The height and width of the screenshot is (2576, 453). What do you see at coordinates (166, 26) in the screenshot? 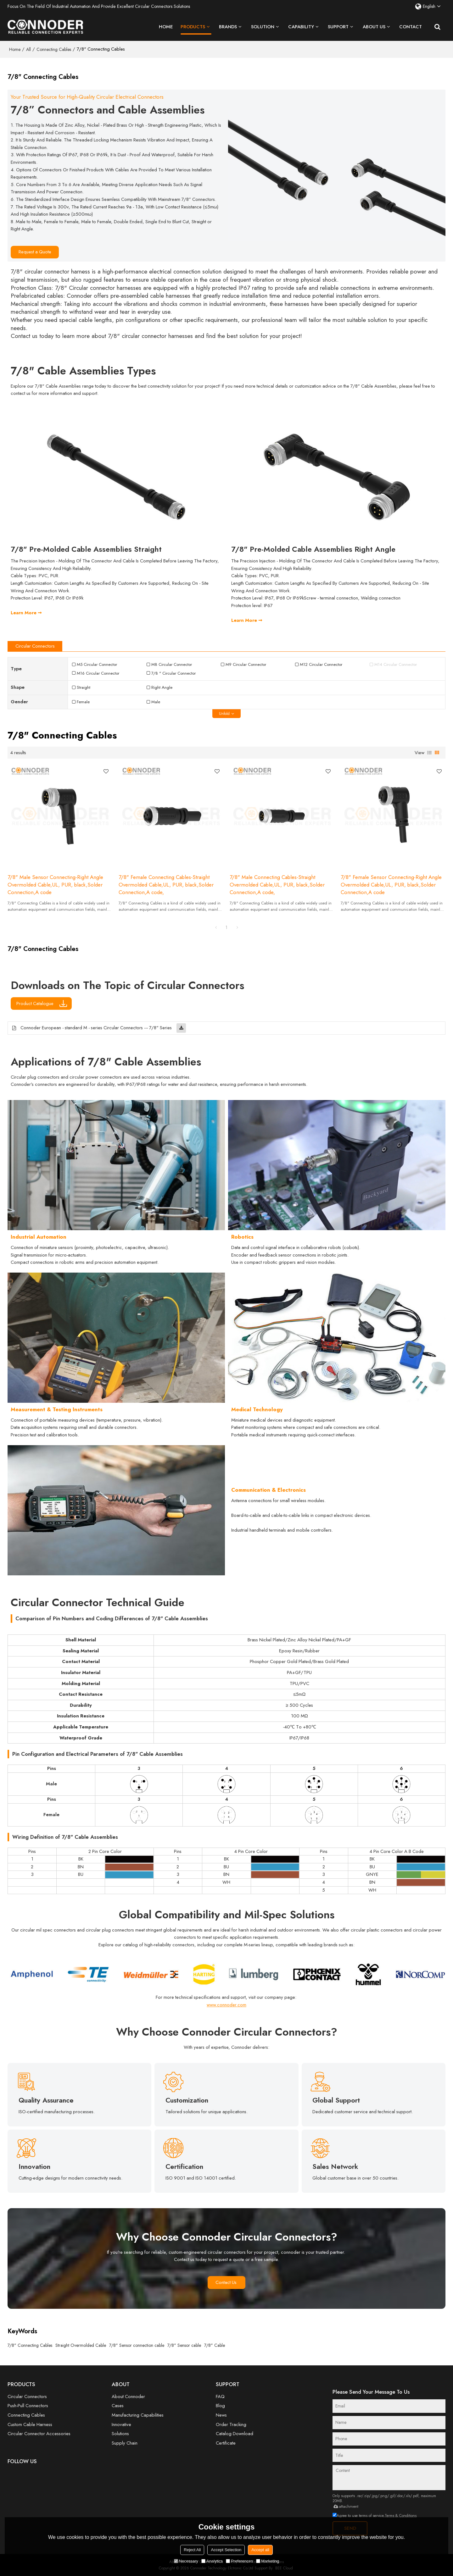
I see `Home` at bounding box center [166, 26].